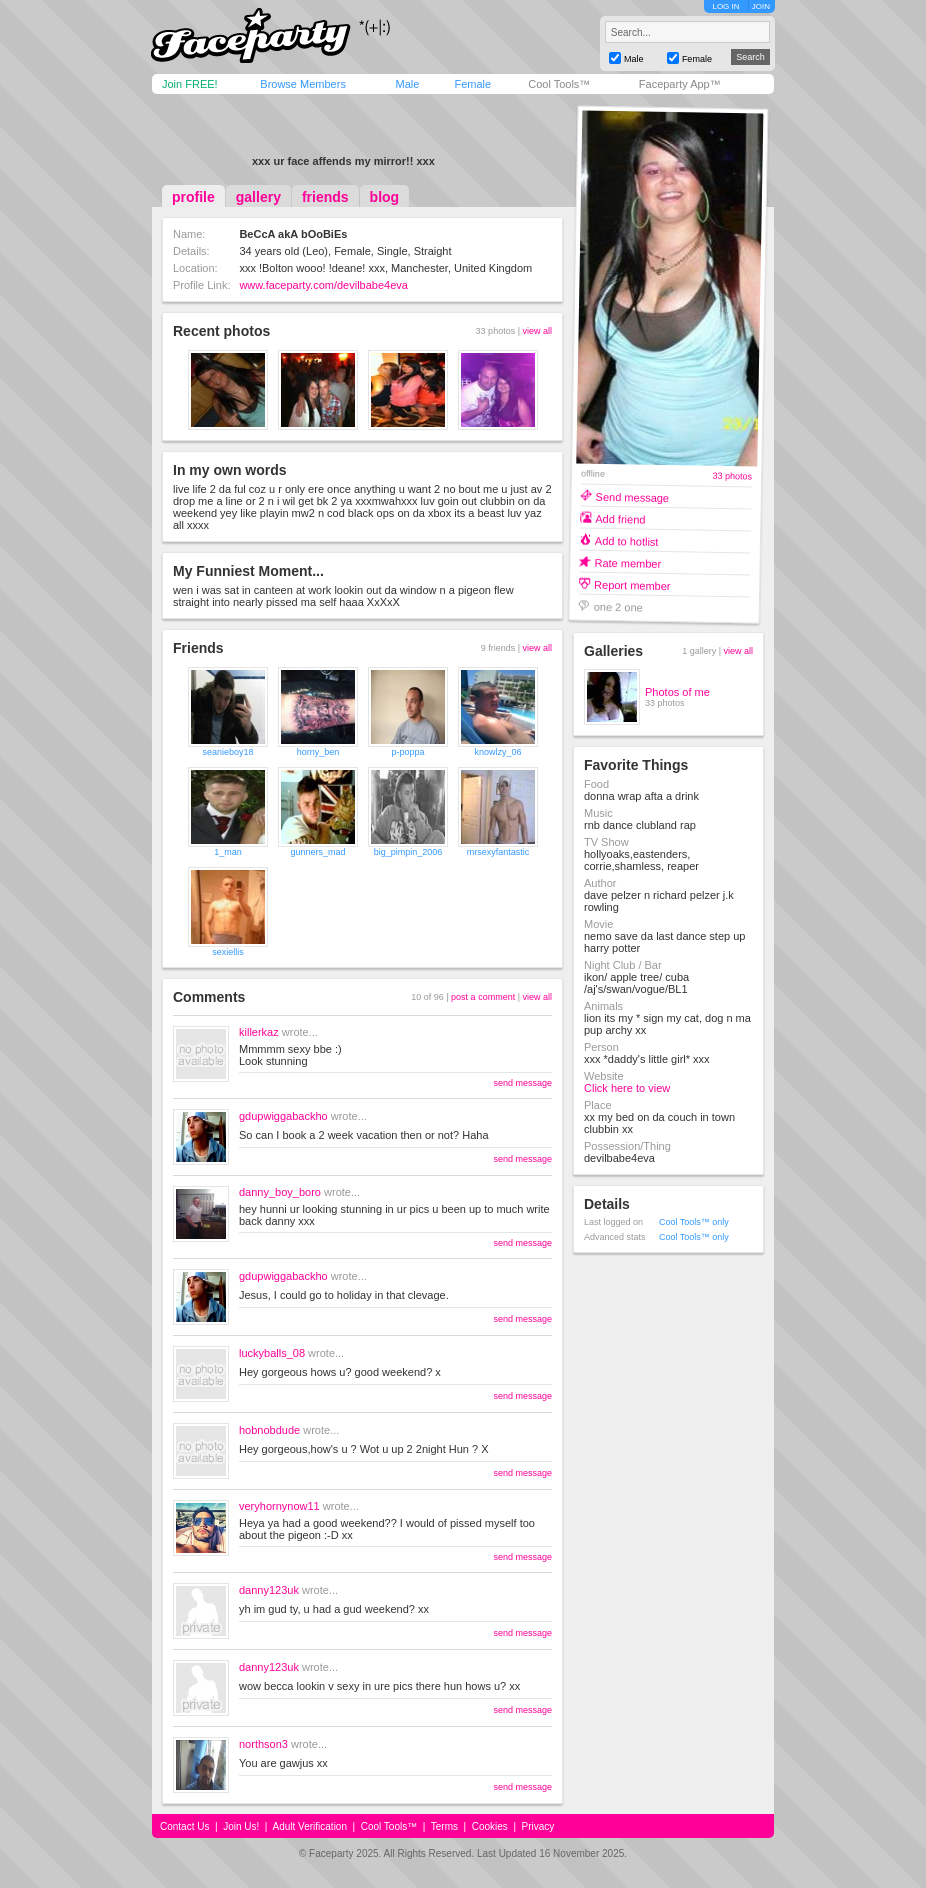  What do you see at coordinates (190, 84) in the screenshot?
I see `Join FREE!` at bounding box center [190, 84].